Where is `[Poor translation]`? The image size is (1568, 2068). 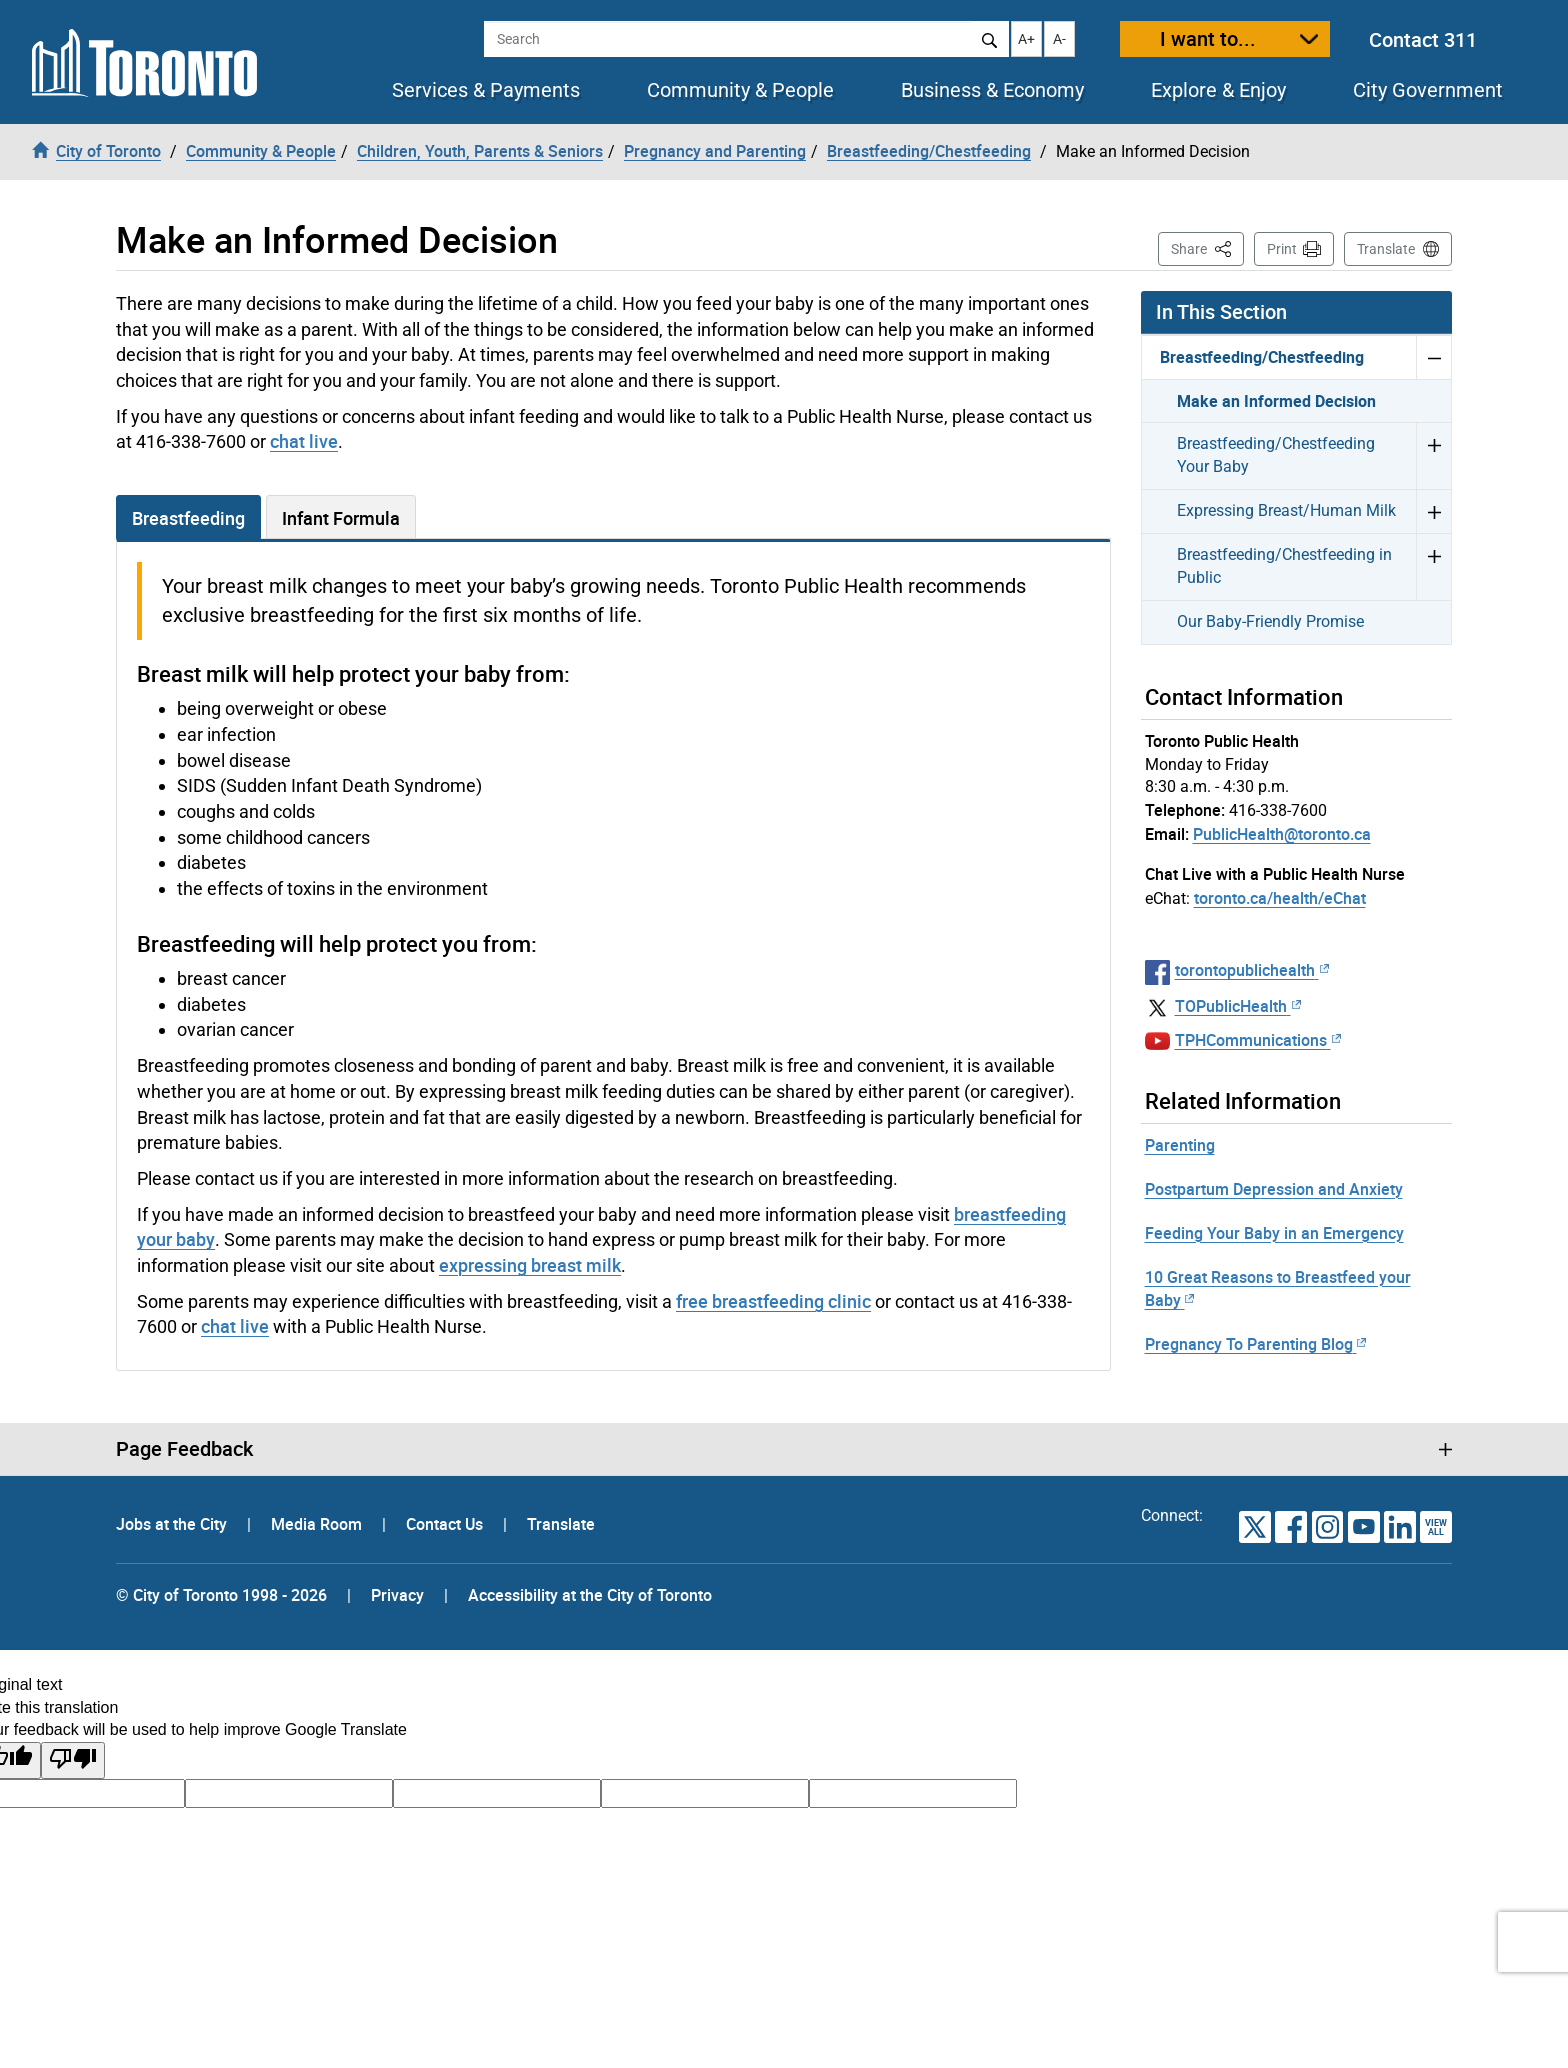
[Poor translation] is located at coordinates (73, 1760).